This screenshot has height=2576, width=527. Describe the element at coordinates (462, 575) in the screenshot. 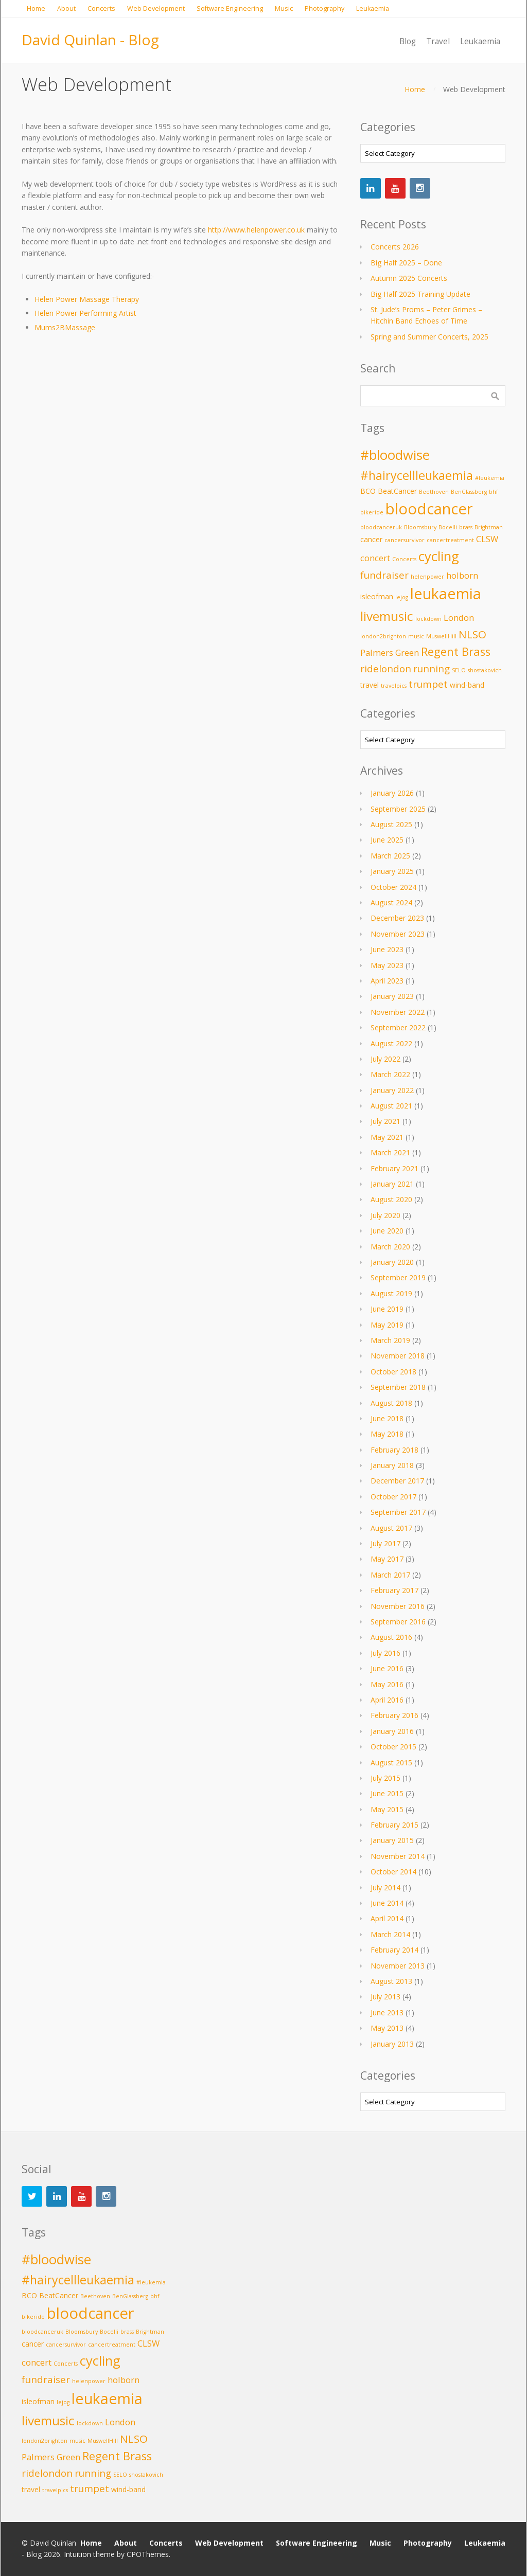

I see `holborn [holborn (4 items)]` at that location.